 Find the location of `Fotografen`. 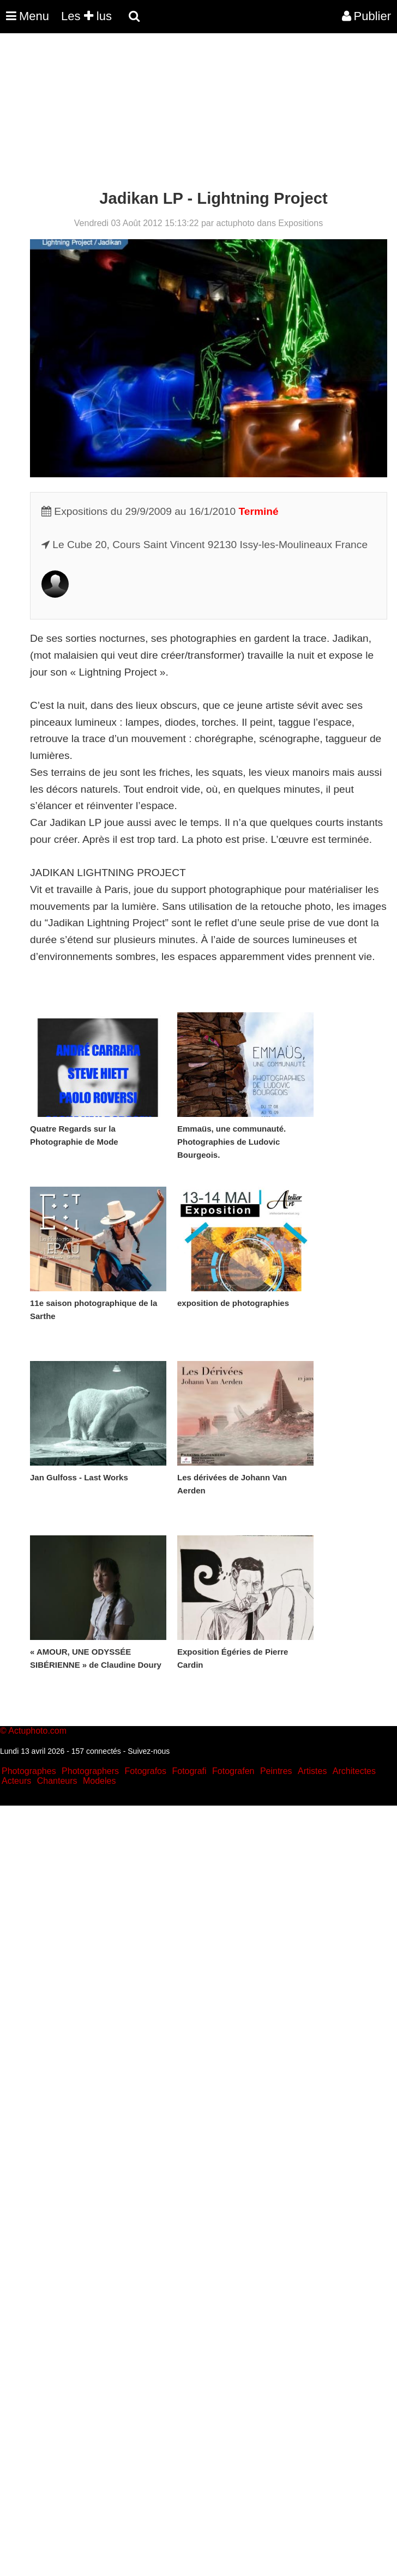

Fotografen is located at coordinates (233, 1771).